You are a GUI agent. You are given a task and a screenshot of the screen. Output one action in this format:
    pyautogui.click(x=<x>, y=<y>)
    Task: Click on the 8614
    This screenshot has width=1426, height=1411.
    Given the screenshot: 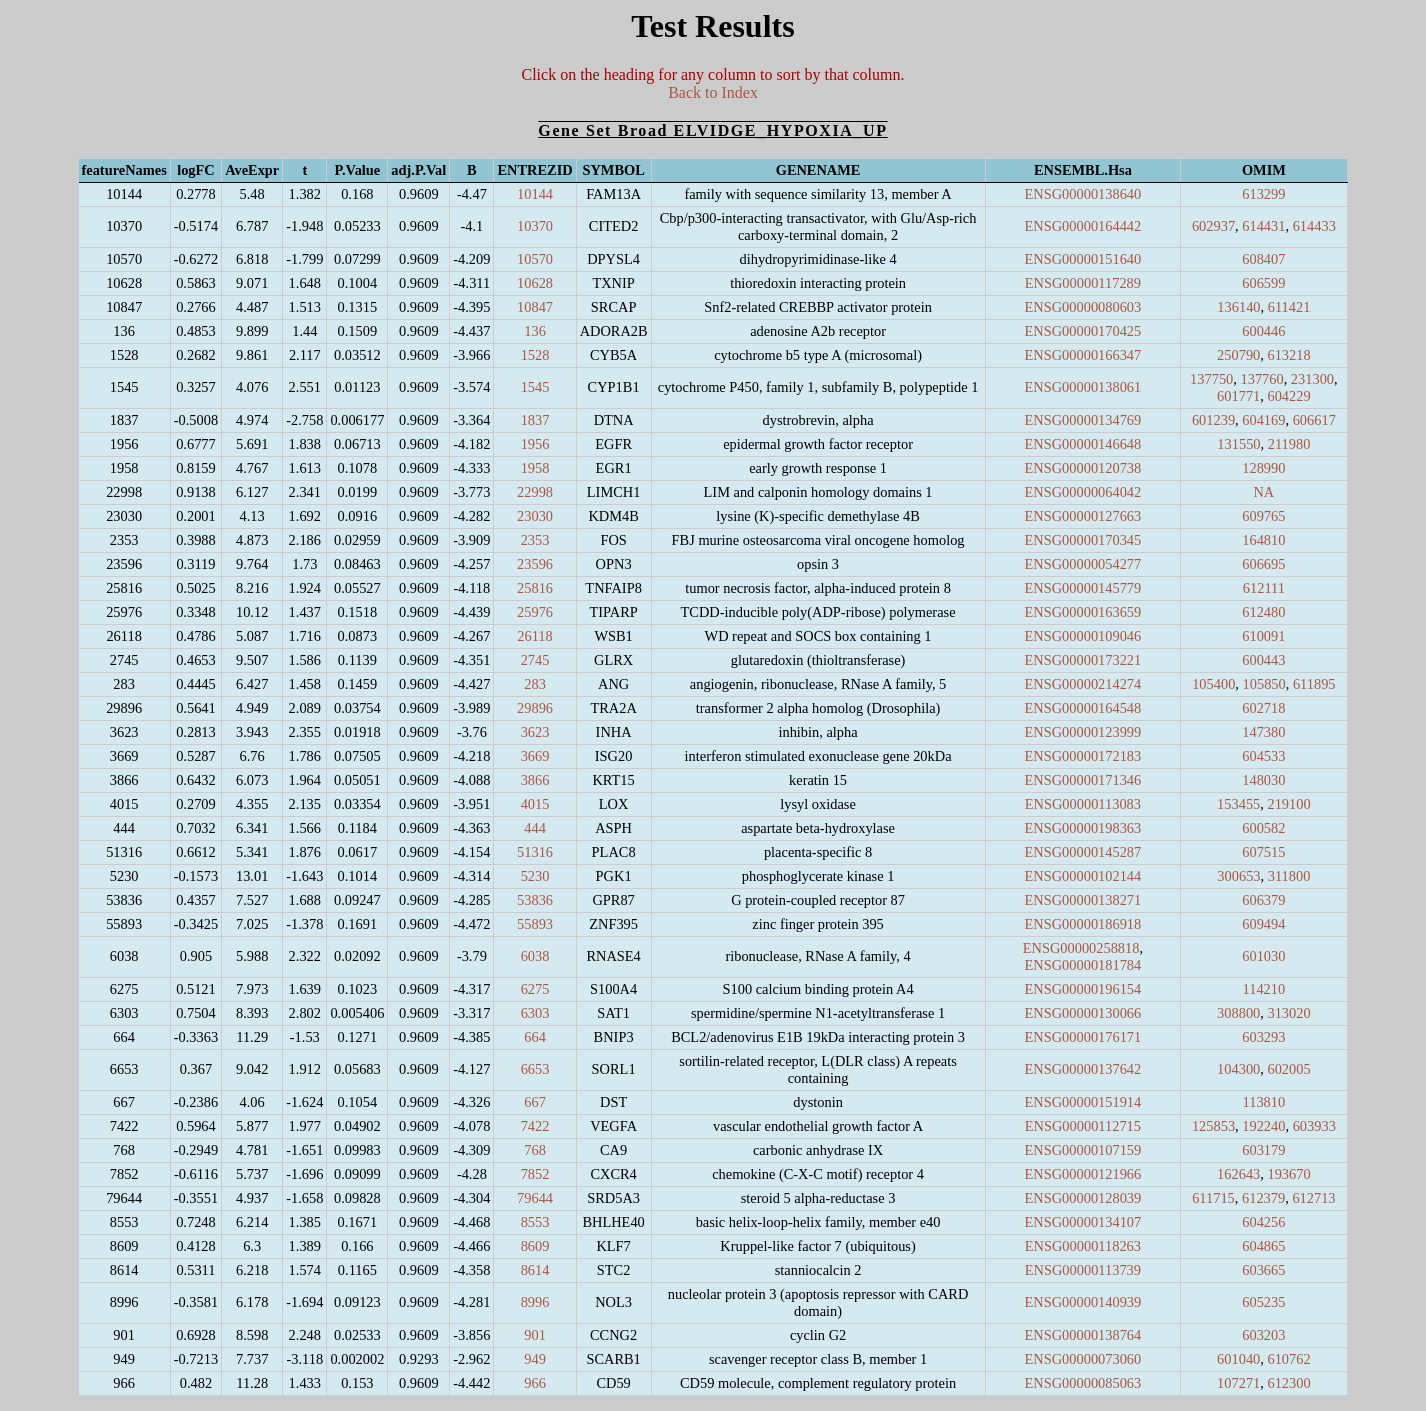 What is the action you would take?
    pyautogui.click(x=535, y=1270)
    